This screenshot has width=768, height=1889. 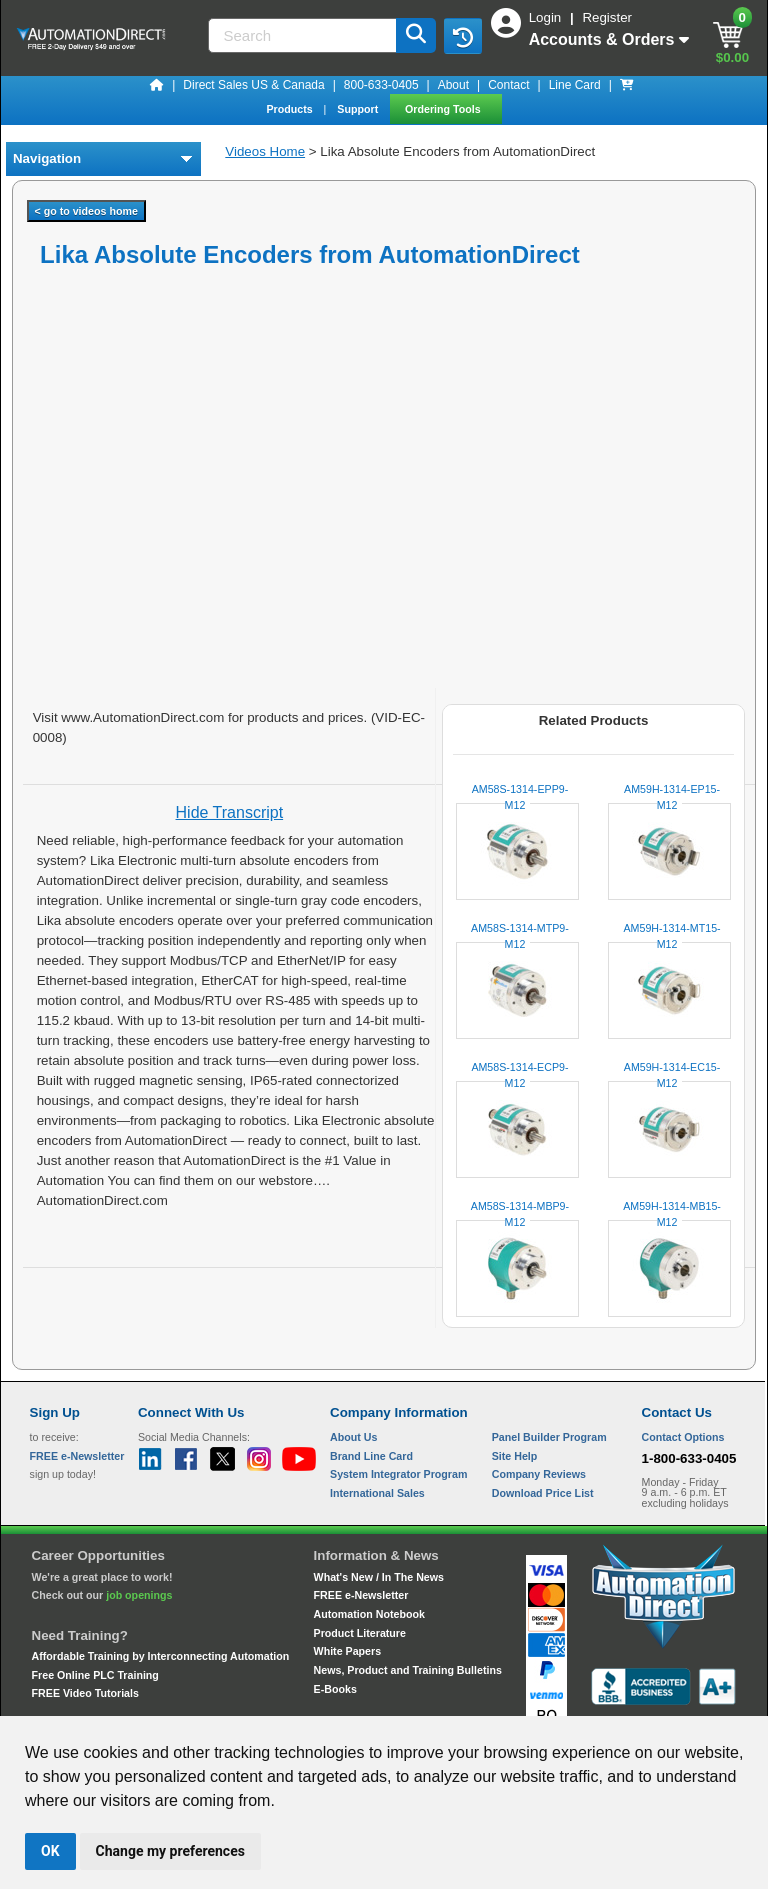 What do you see at coordinates (265, 151) in the screenshot?
I see `Videos Home` at bounding box center [265, 151].